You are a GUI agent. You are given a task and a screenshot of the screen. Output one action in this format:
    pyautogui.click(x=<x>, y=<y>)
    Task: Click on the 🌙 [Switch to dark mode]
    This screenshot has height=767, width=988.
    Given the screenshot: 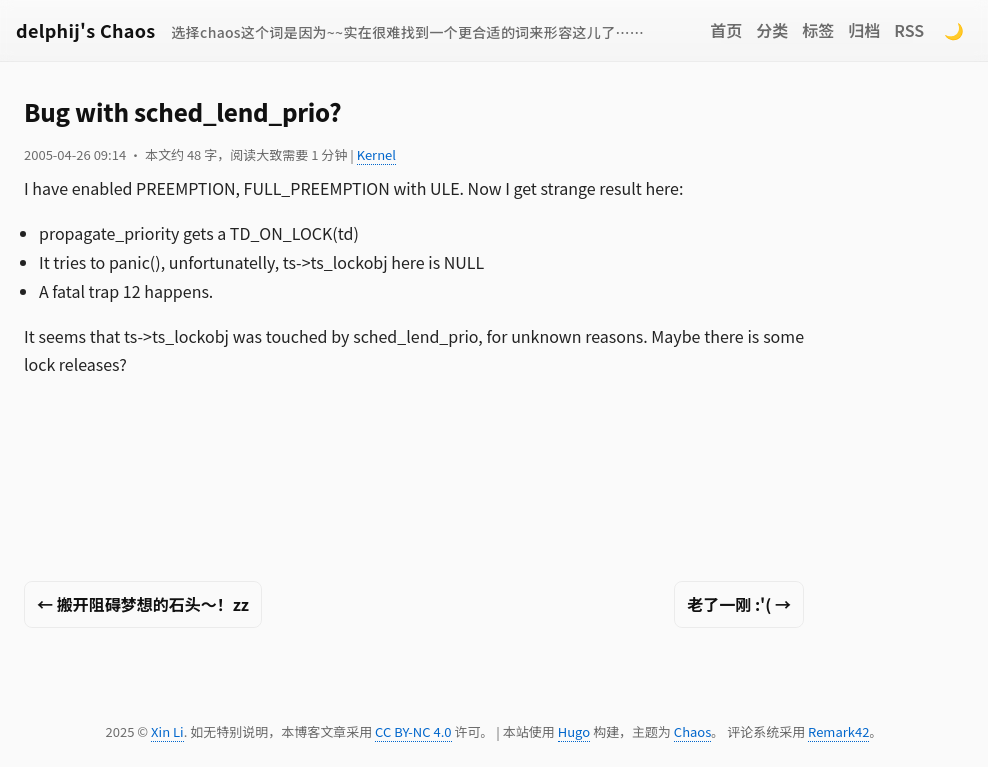 What is the action you would take?
    pyautogui.click(x=954, y=30)
    